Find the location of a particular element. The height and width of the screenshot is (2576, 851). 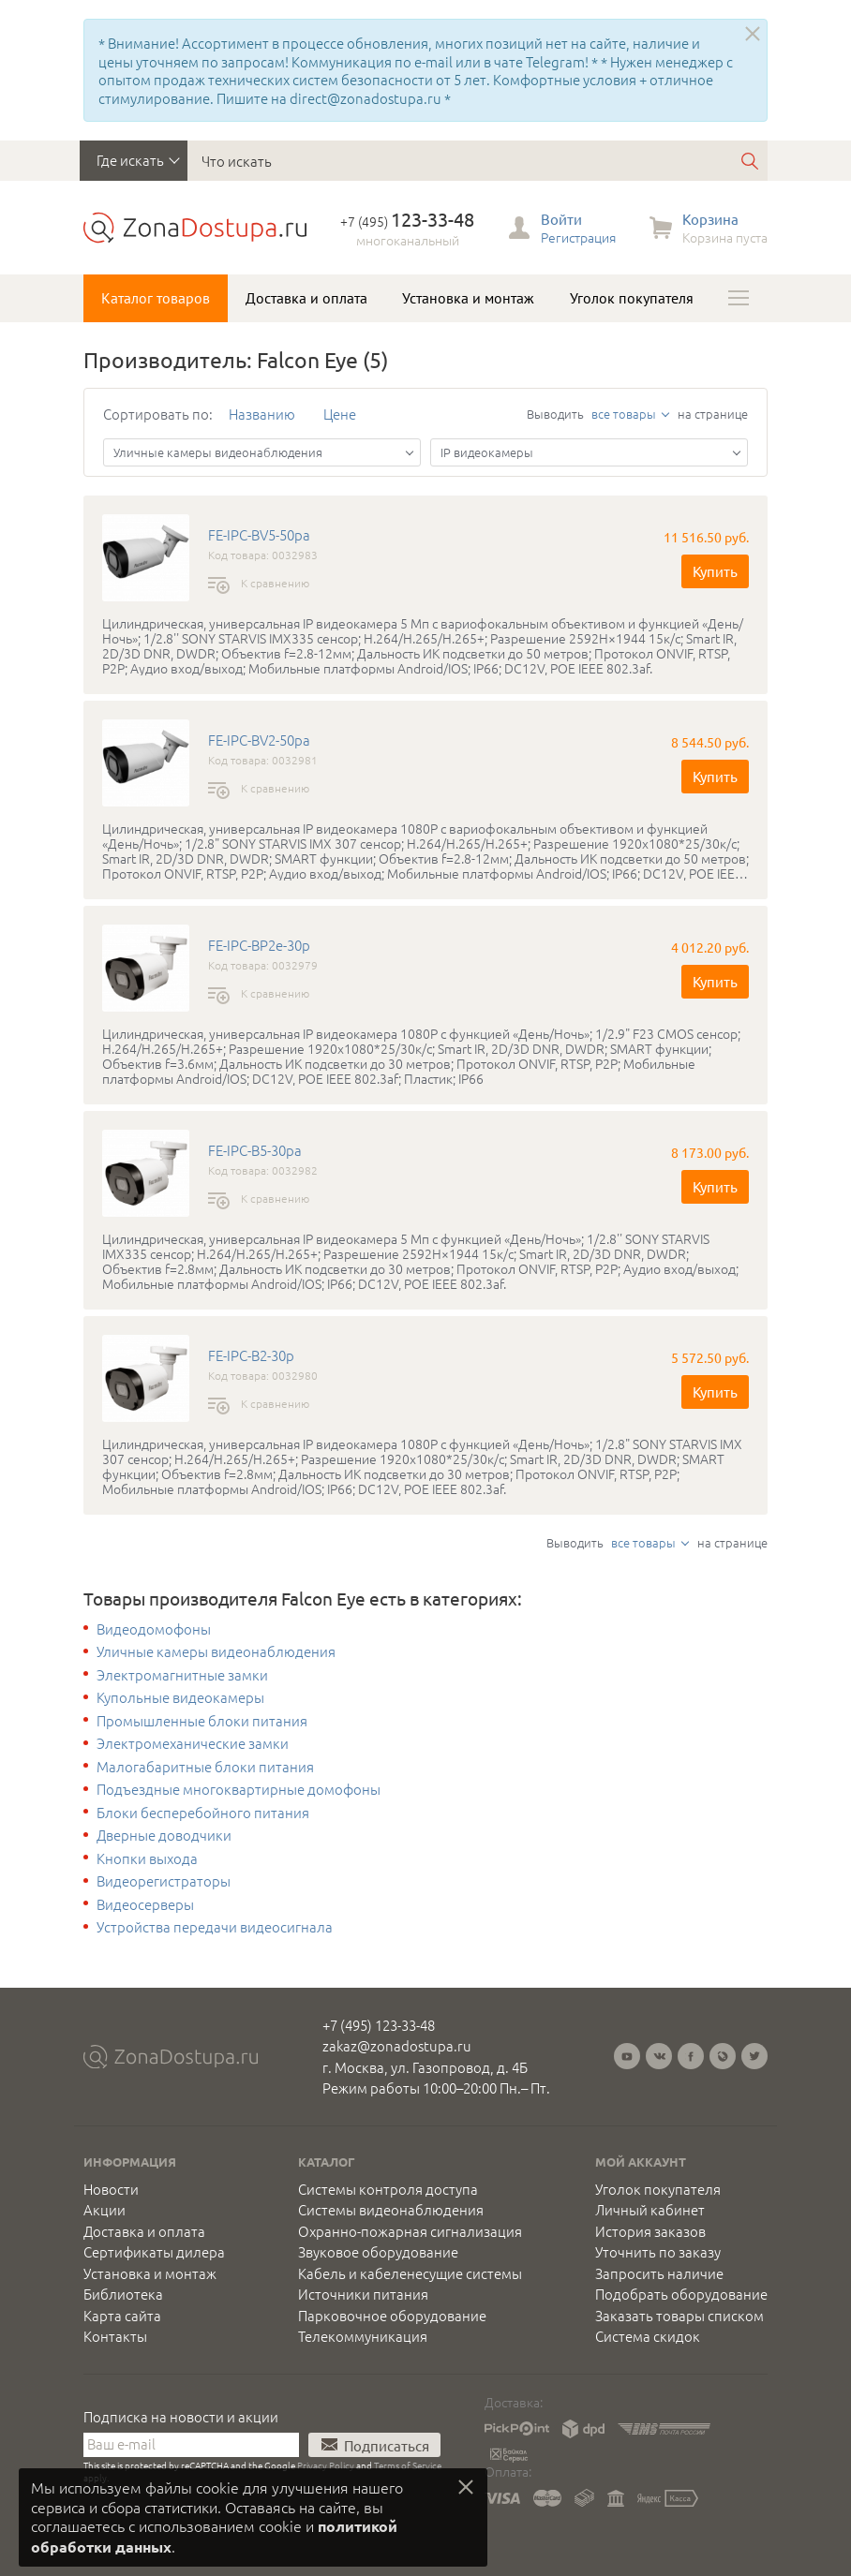

+7 (495) 123-33-48 is located at coordinates (378, 2025).